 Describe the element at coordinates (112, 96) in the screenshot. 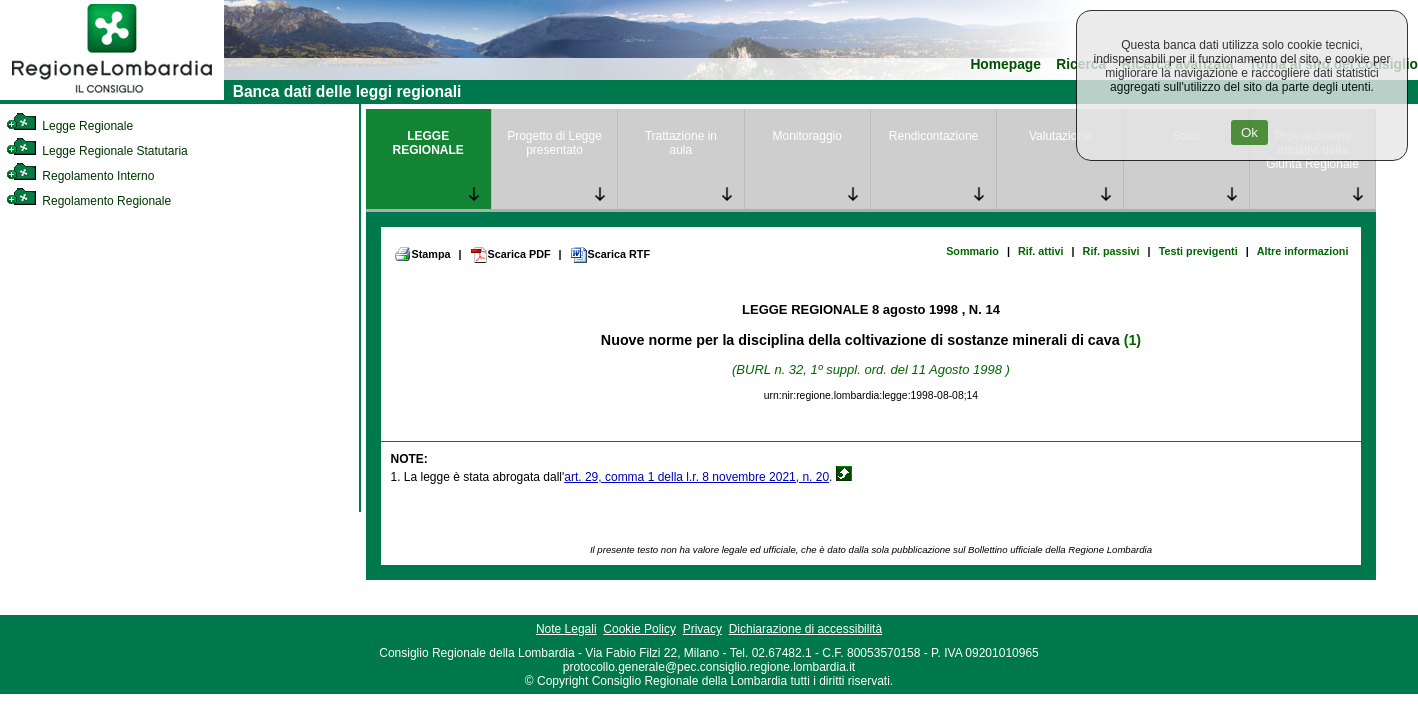

I see `[link]` at that location.